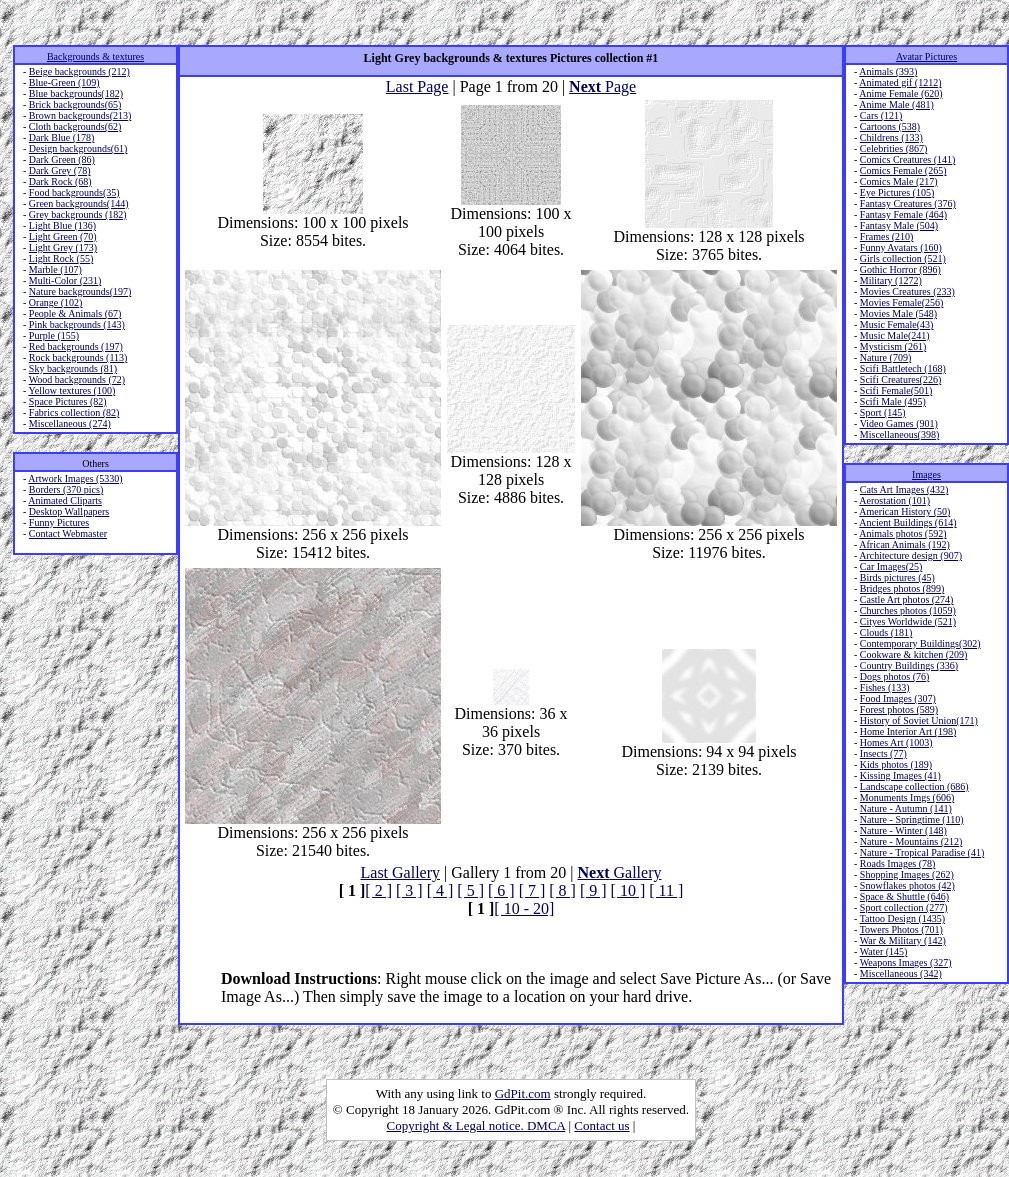 The image size is (1009, 1177). I want to click on Contemporary Buildings(302), so click(920, 643).